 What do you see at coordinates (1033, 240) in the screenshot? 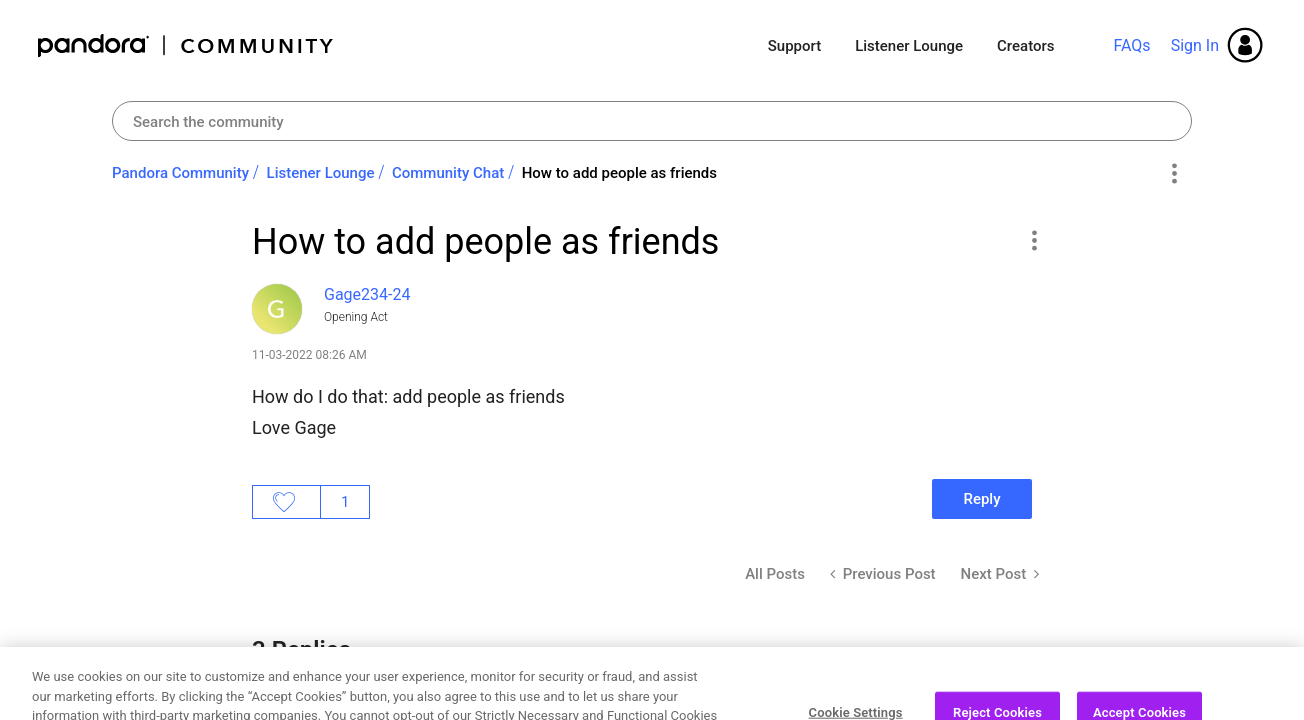
I see `[button]` at bounding box center [1033, 240].